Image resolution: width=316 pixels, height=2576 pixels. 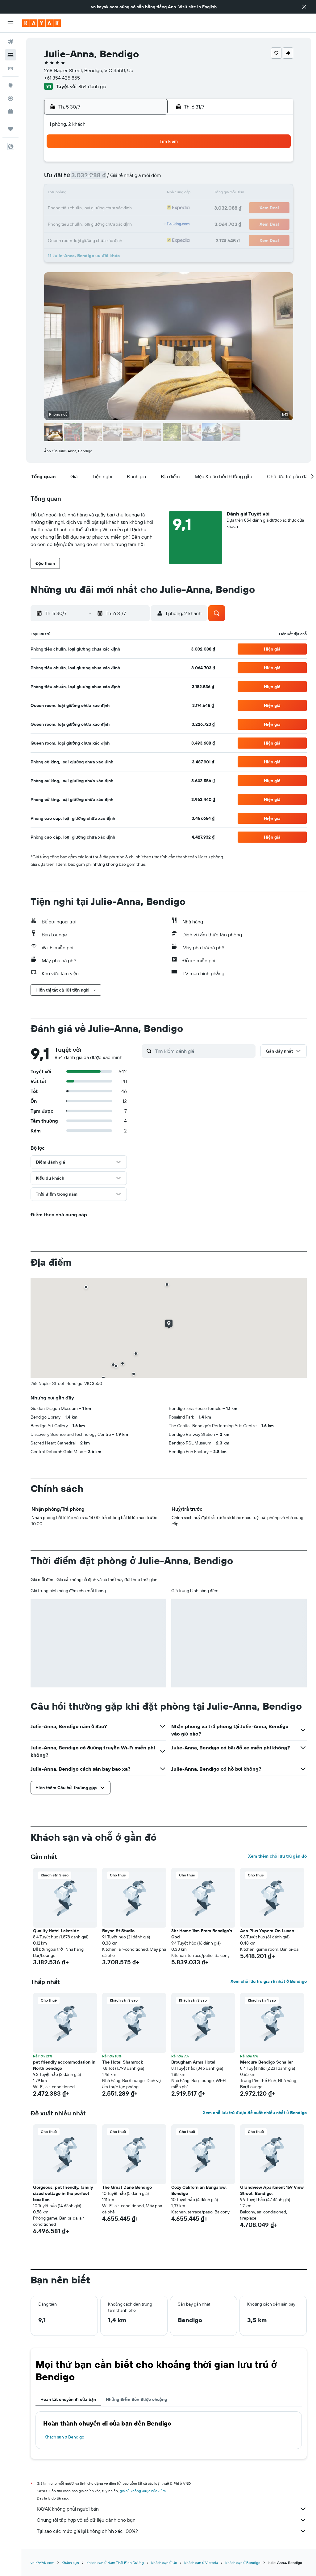 What do you see at coordinates (269, 1981) in the screenshot?
I see `Xem chỗ lưu trú giá rẻ nhất ở Bendigo` at bounding box center [269, 1981].